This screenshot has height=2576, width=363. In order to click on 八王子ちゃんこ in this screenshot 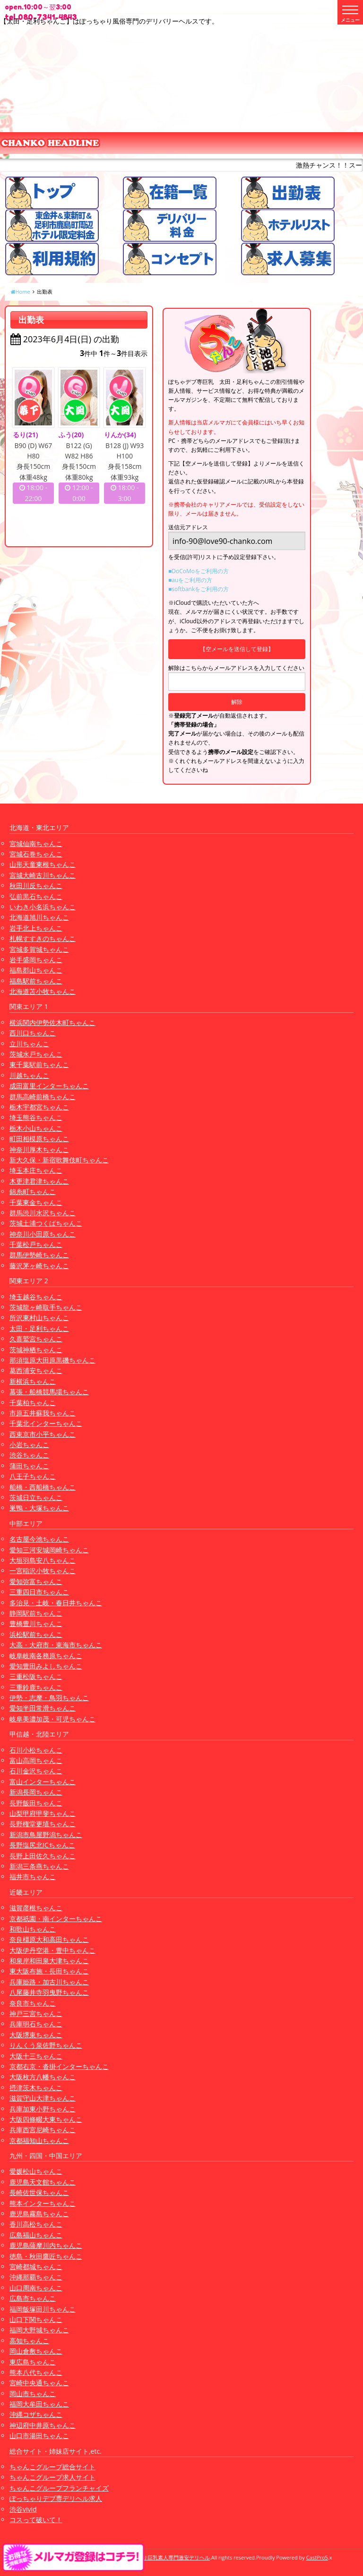, I will do `click(32, 1476)`.